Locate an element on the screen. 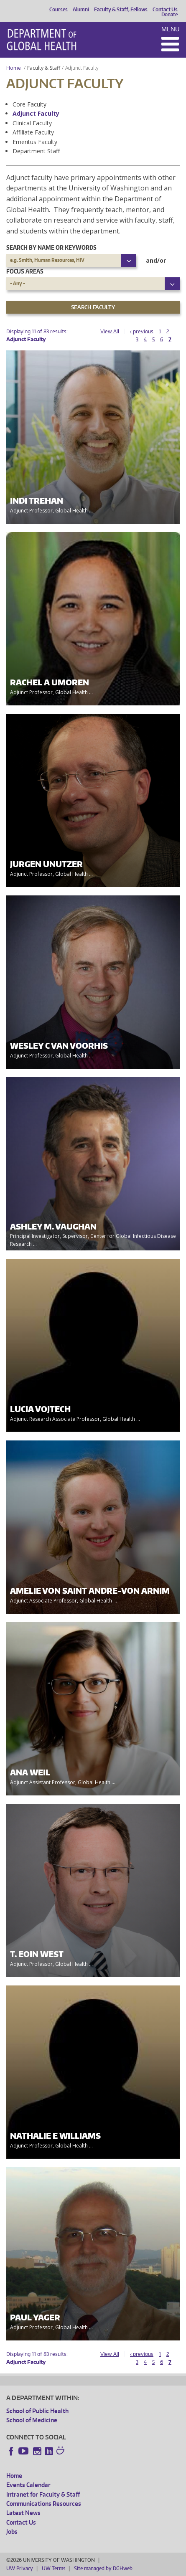 The image size is (186, 2576). Affiliate Faculty is located at coordinates (33, 132).